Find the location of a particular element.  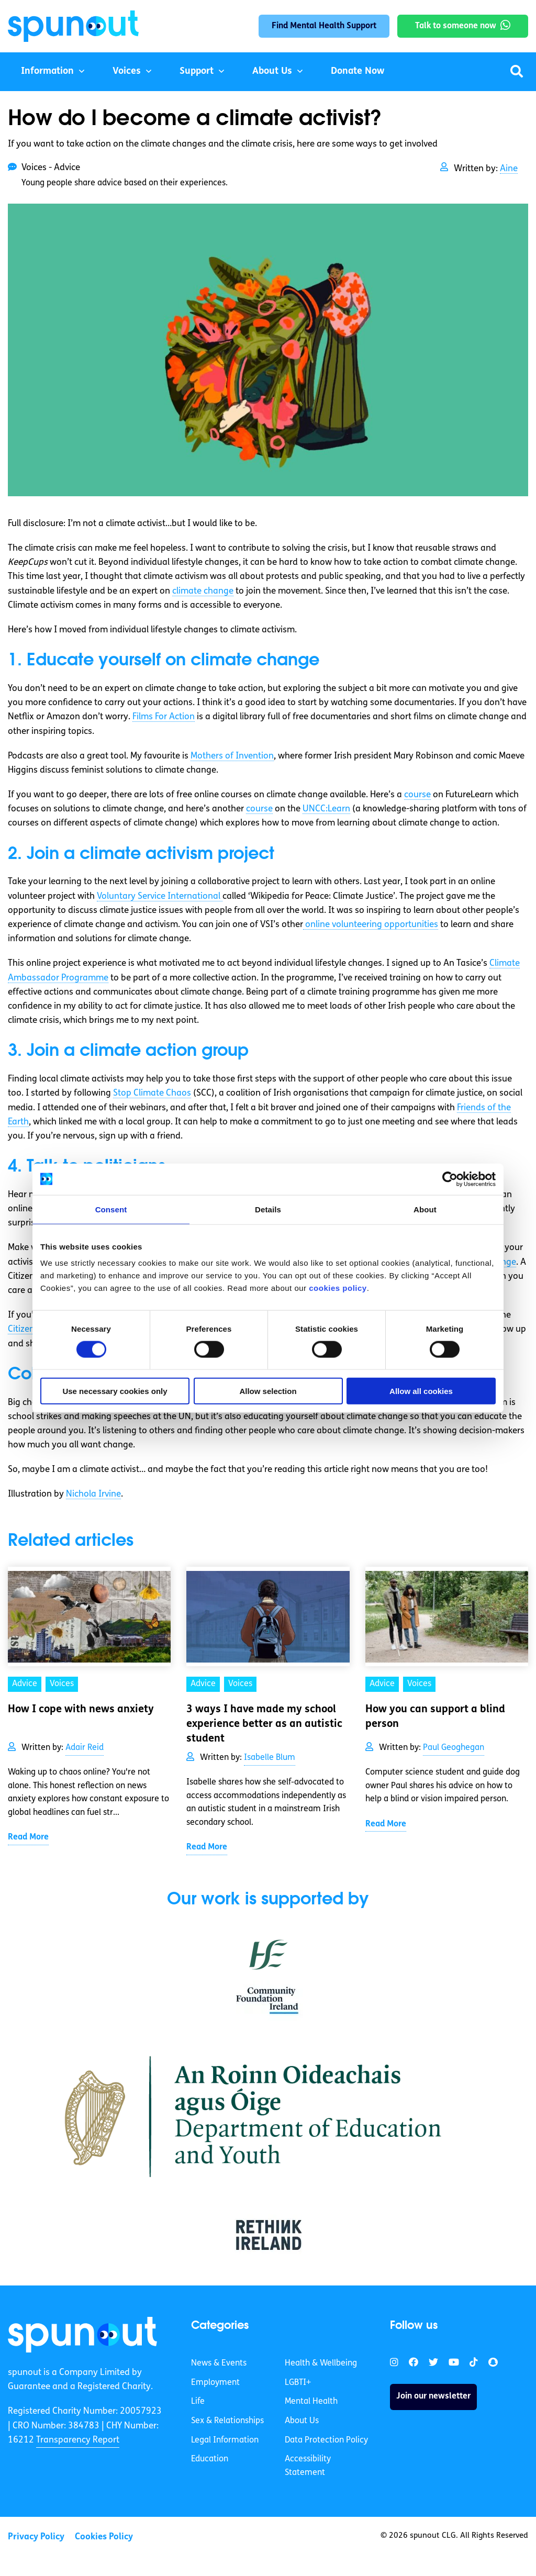

Employment is located at coordinates (215, 2383).